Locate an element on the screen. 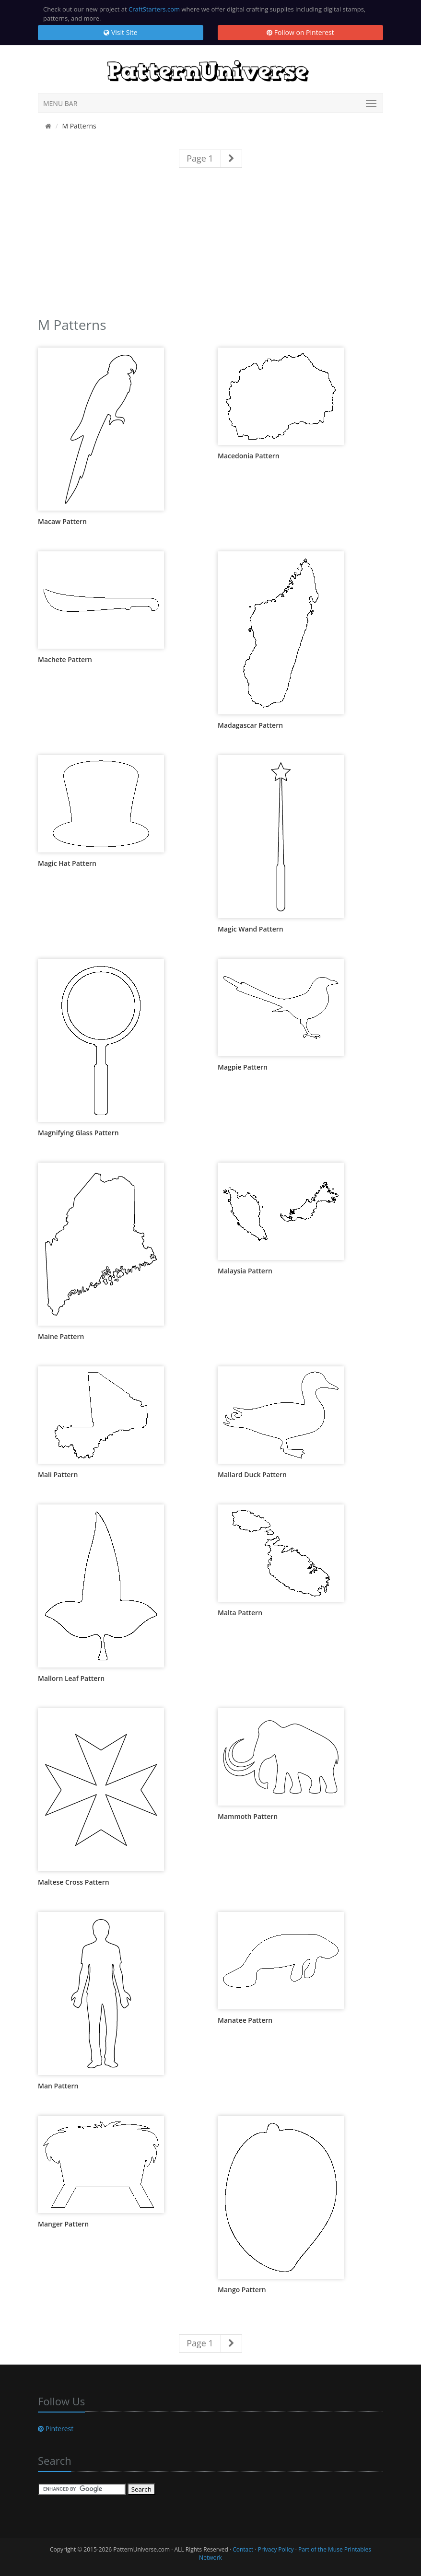 The image size is (421, 2576). Mammoth Pattern is located at coordinates (248, 1816).